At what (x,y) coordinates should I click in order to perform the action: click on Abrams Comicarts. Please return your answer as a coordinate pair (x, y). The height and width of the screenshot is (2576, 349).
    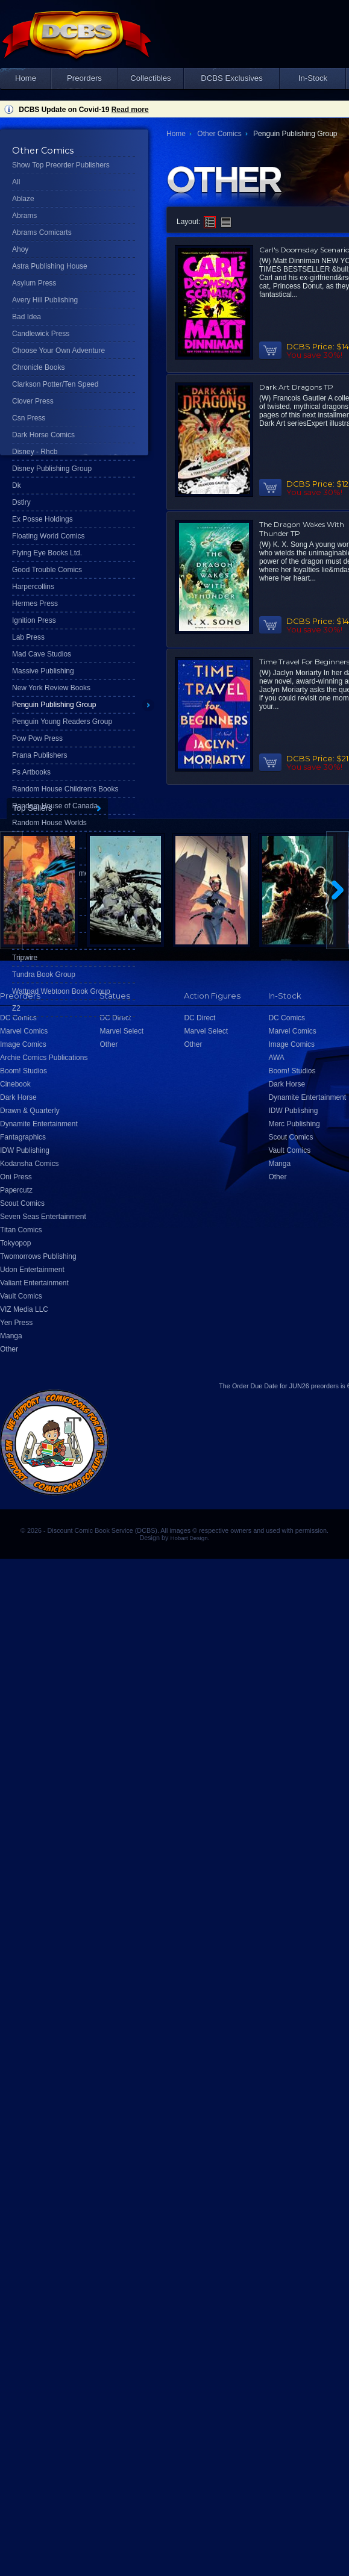
    Looking at the image, I should click on (42, 232).